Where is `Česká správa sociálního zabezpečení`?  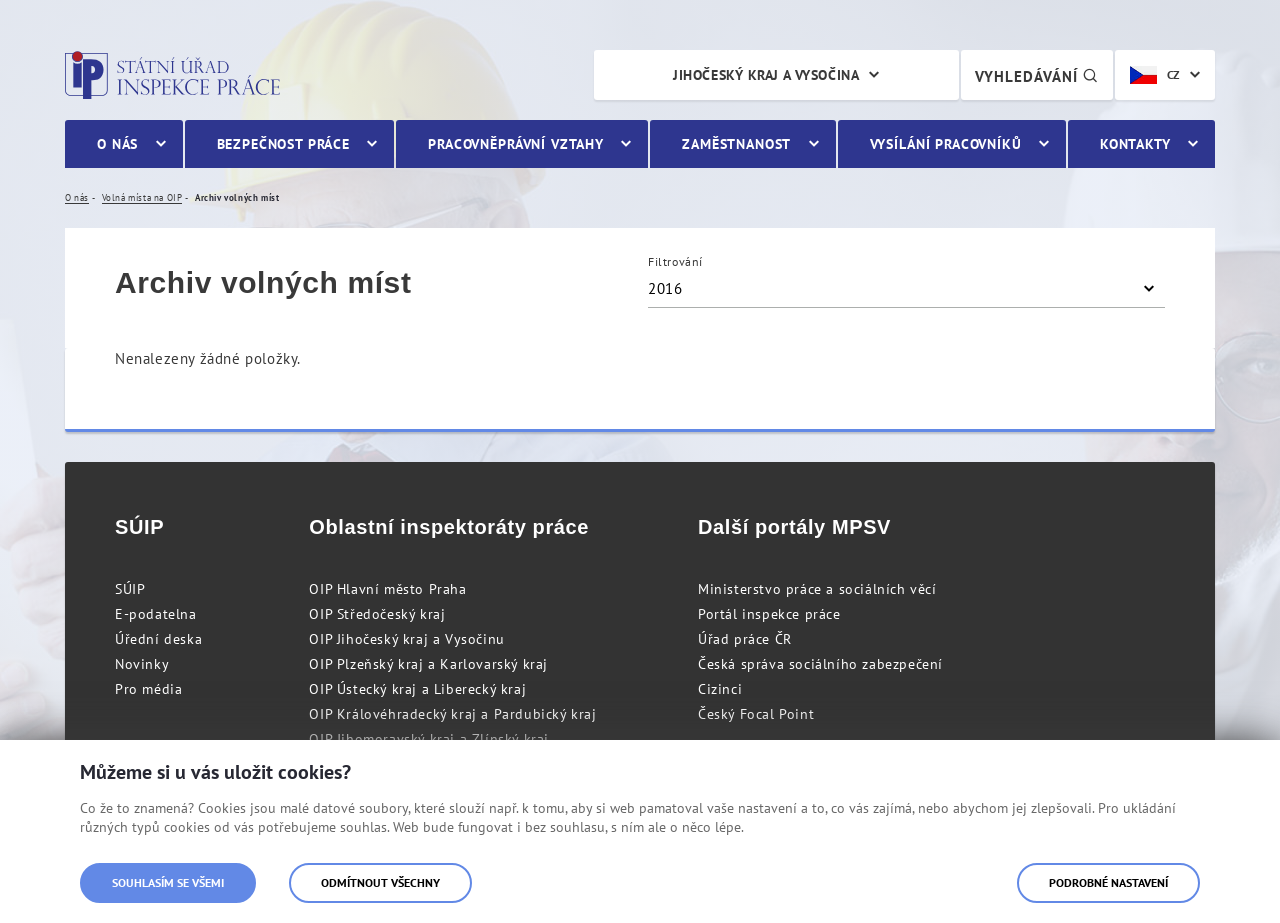 Česká správa sociálního zabezpečení is located at coordinates (820, 664).